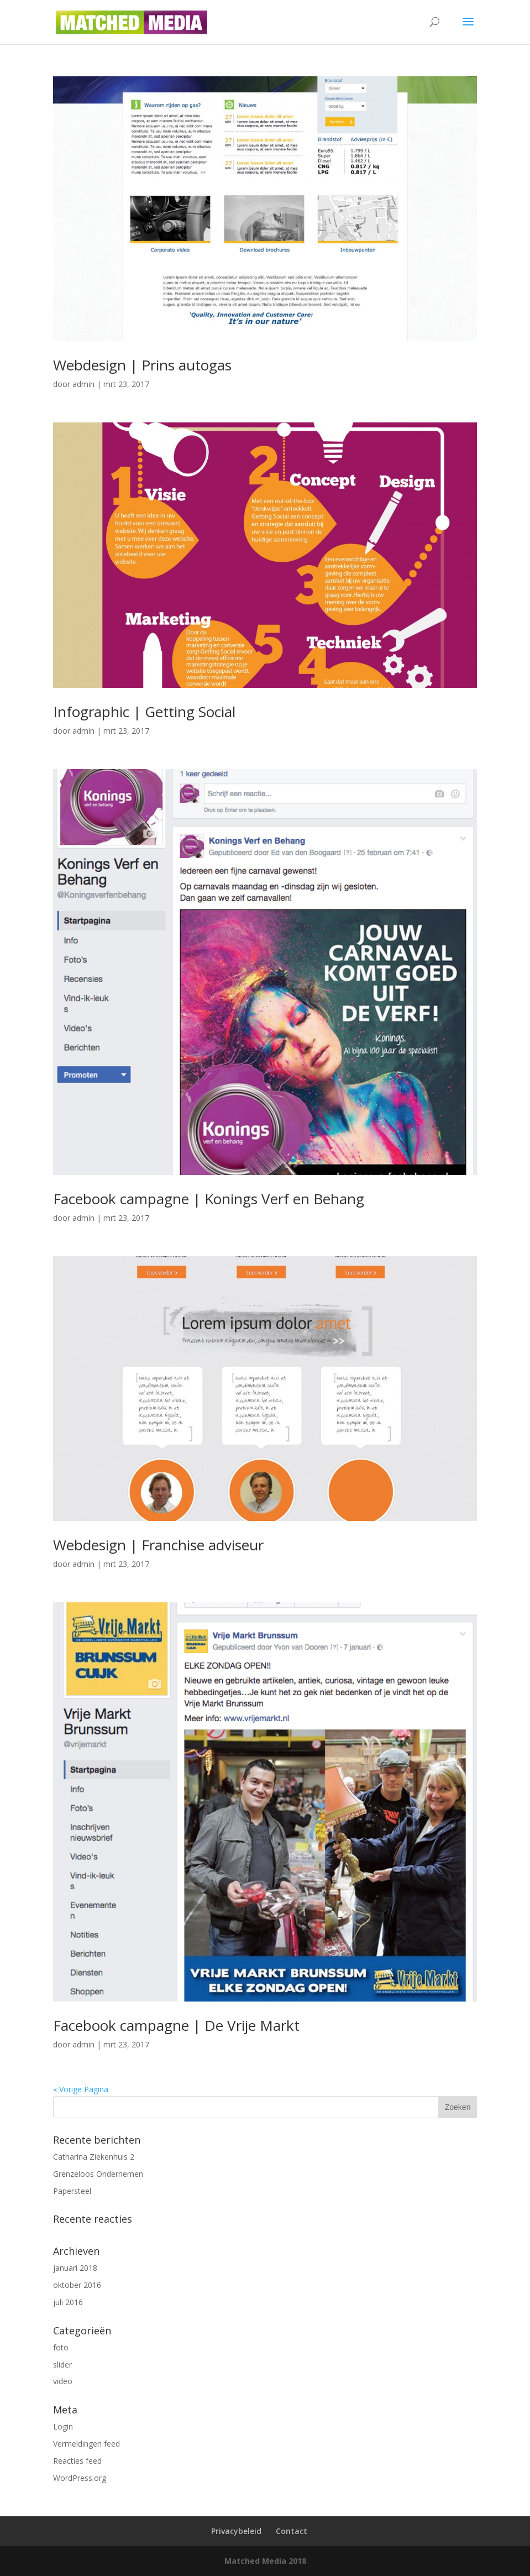  Describe the element at coordinates (61, 2347) in the screenshot. I see `foto` at that location.